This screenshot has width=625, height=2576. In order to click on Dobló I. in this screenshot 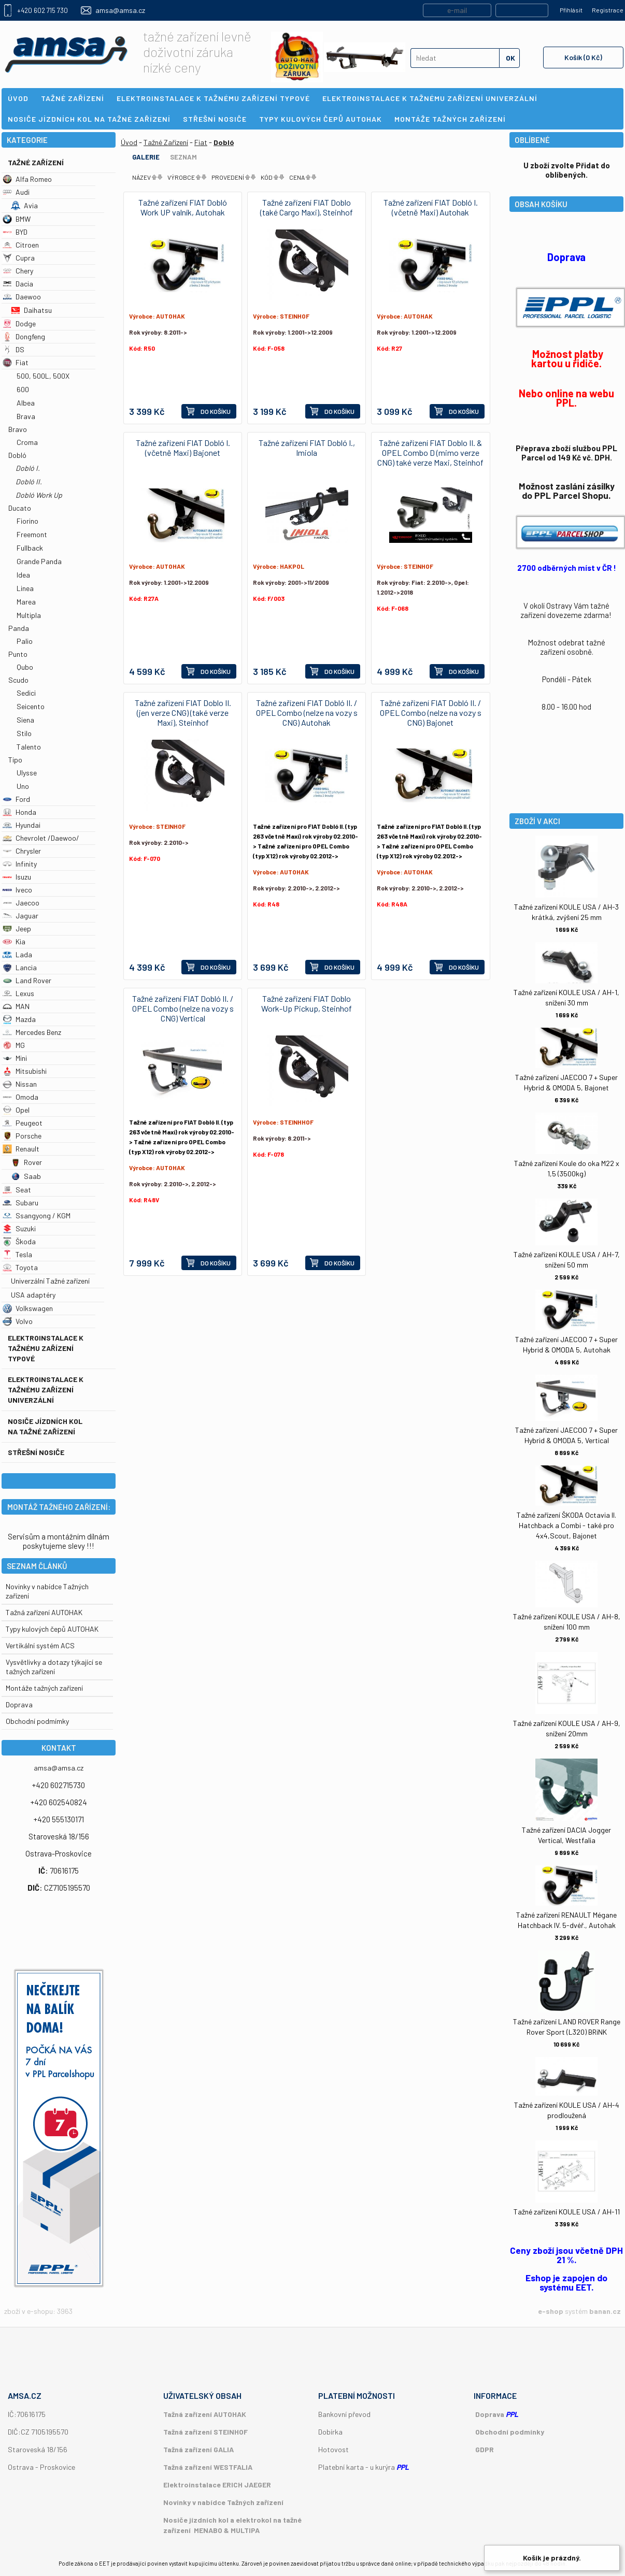, I will do `click(28, 468)`.